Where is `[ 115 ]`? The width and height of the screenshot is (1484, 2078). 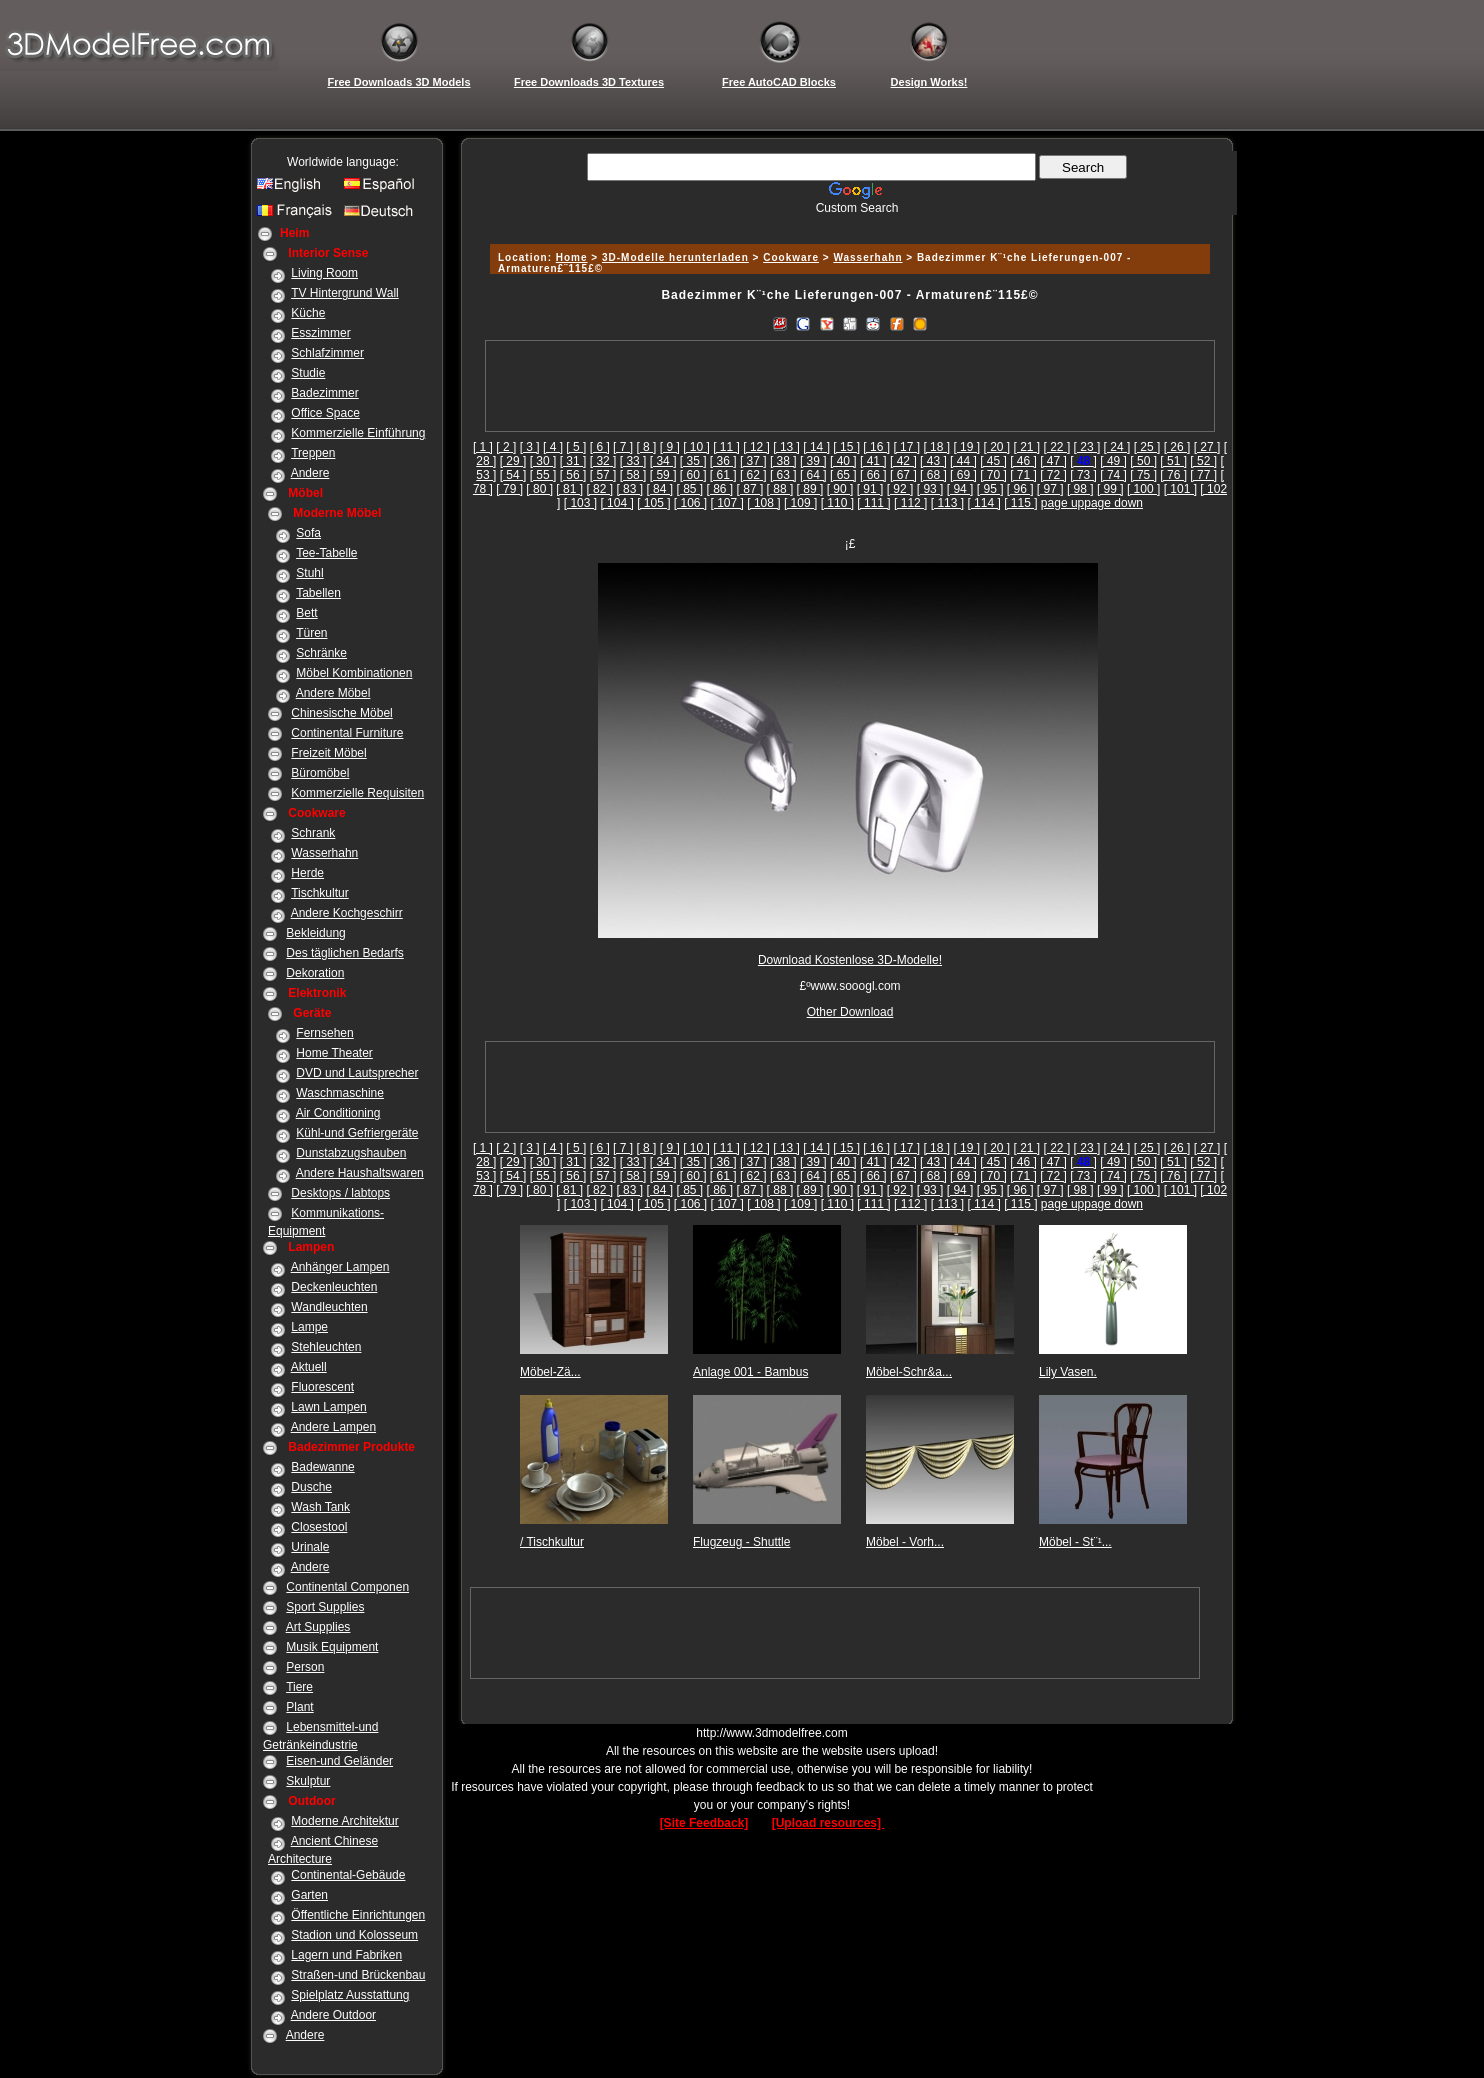
[ 115 ] is located at coordinates (1020, 503).